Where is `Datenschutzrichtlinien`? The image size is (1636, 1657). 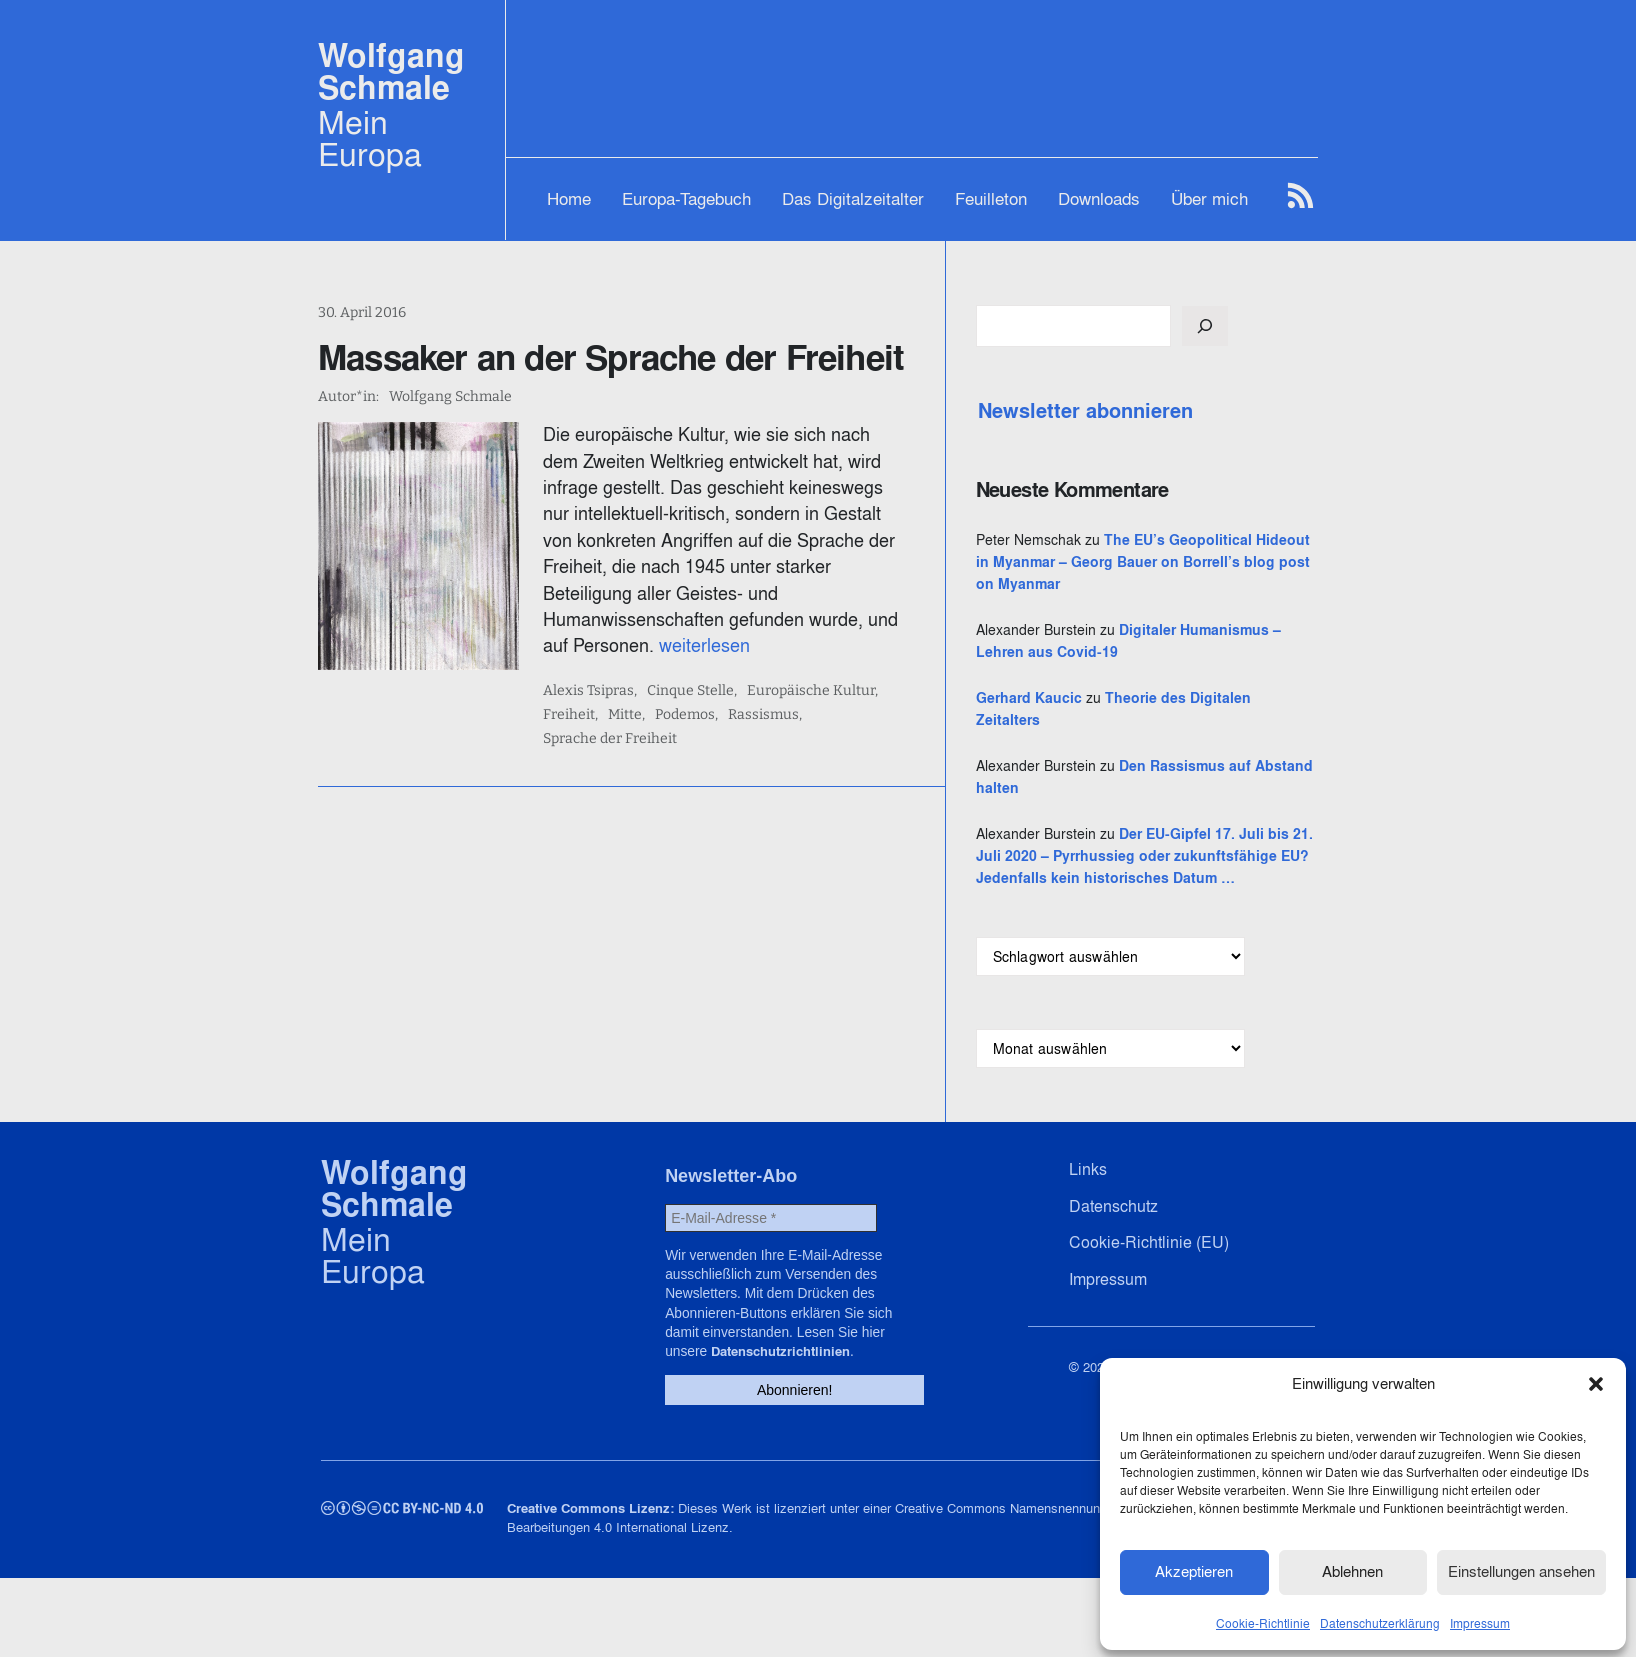 Datenschutzrichtlinien is located at coordinates (822, 1414).